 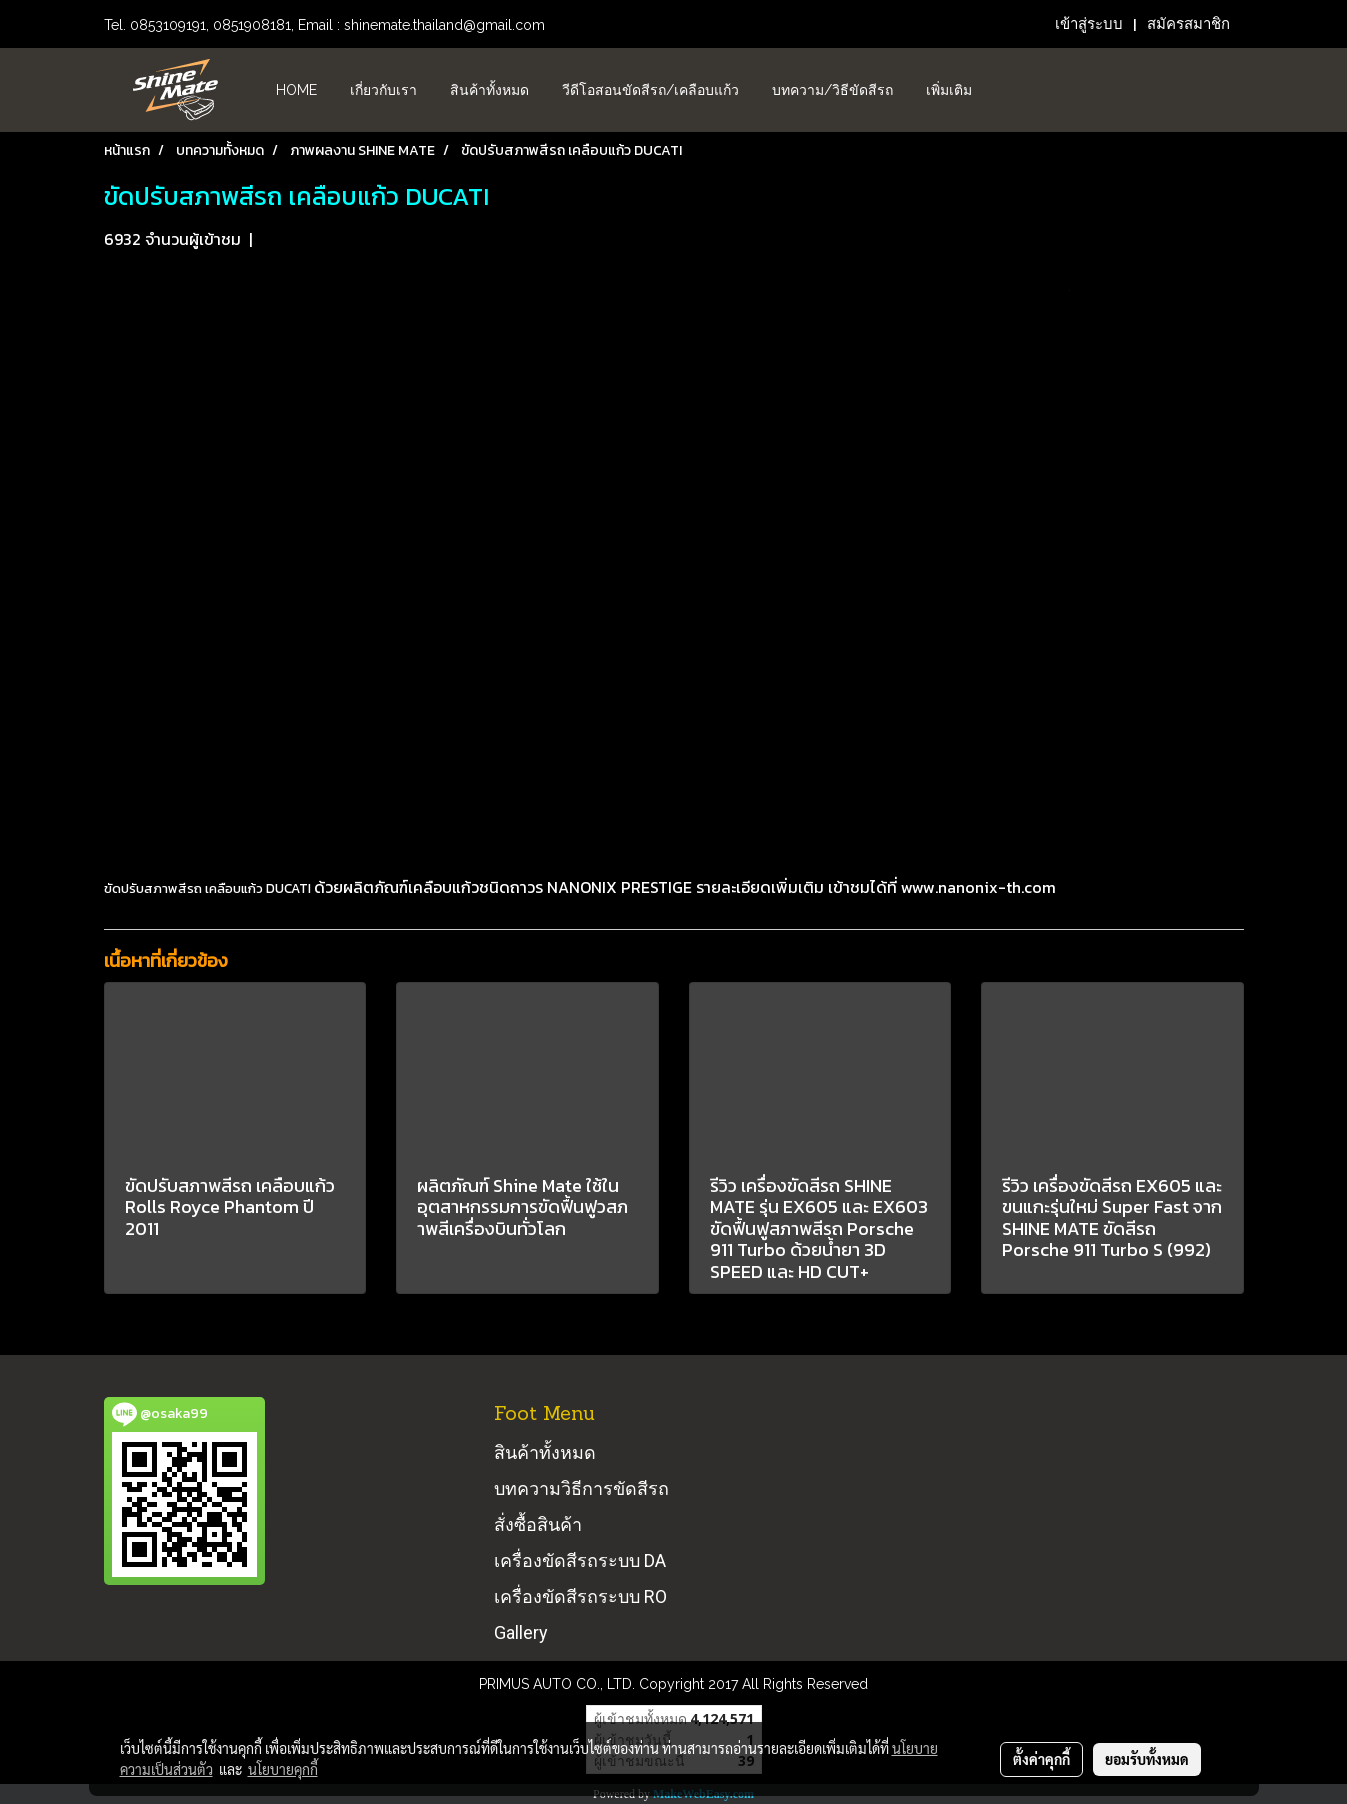 I want to click on HOME, so click(x=296, y=90).